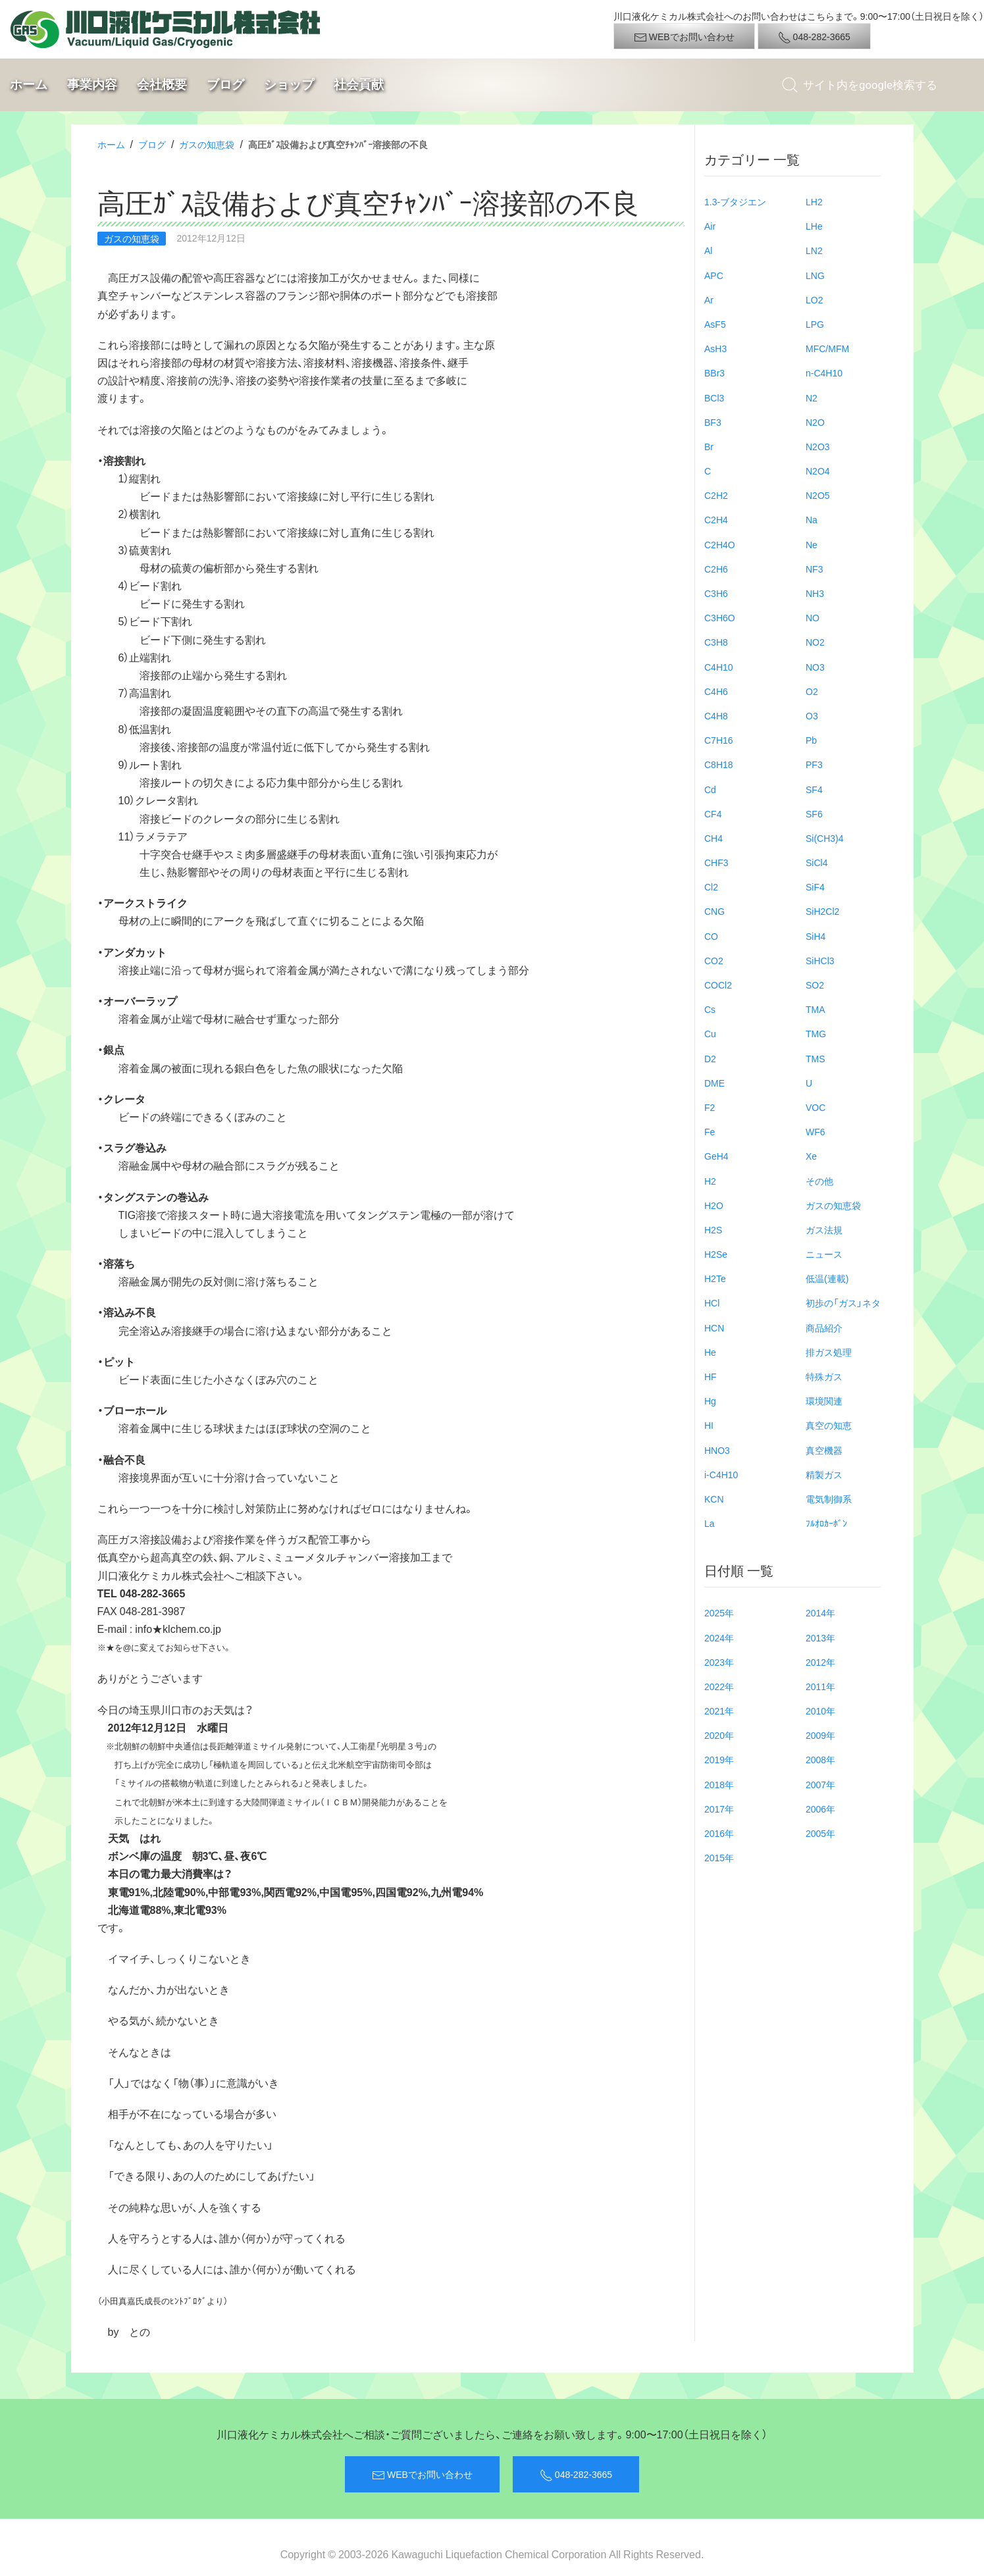  What do you see at coordinates (714, 1327) in the screenshot?
I see `HCN` at bounding box center [714, 1327].